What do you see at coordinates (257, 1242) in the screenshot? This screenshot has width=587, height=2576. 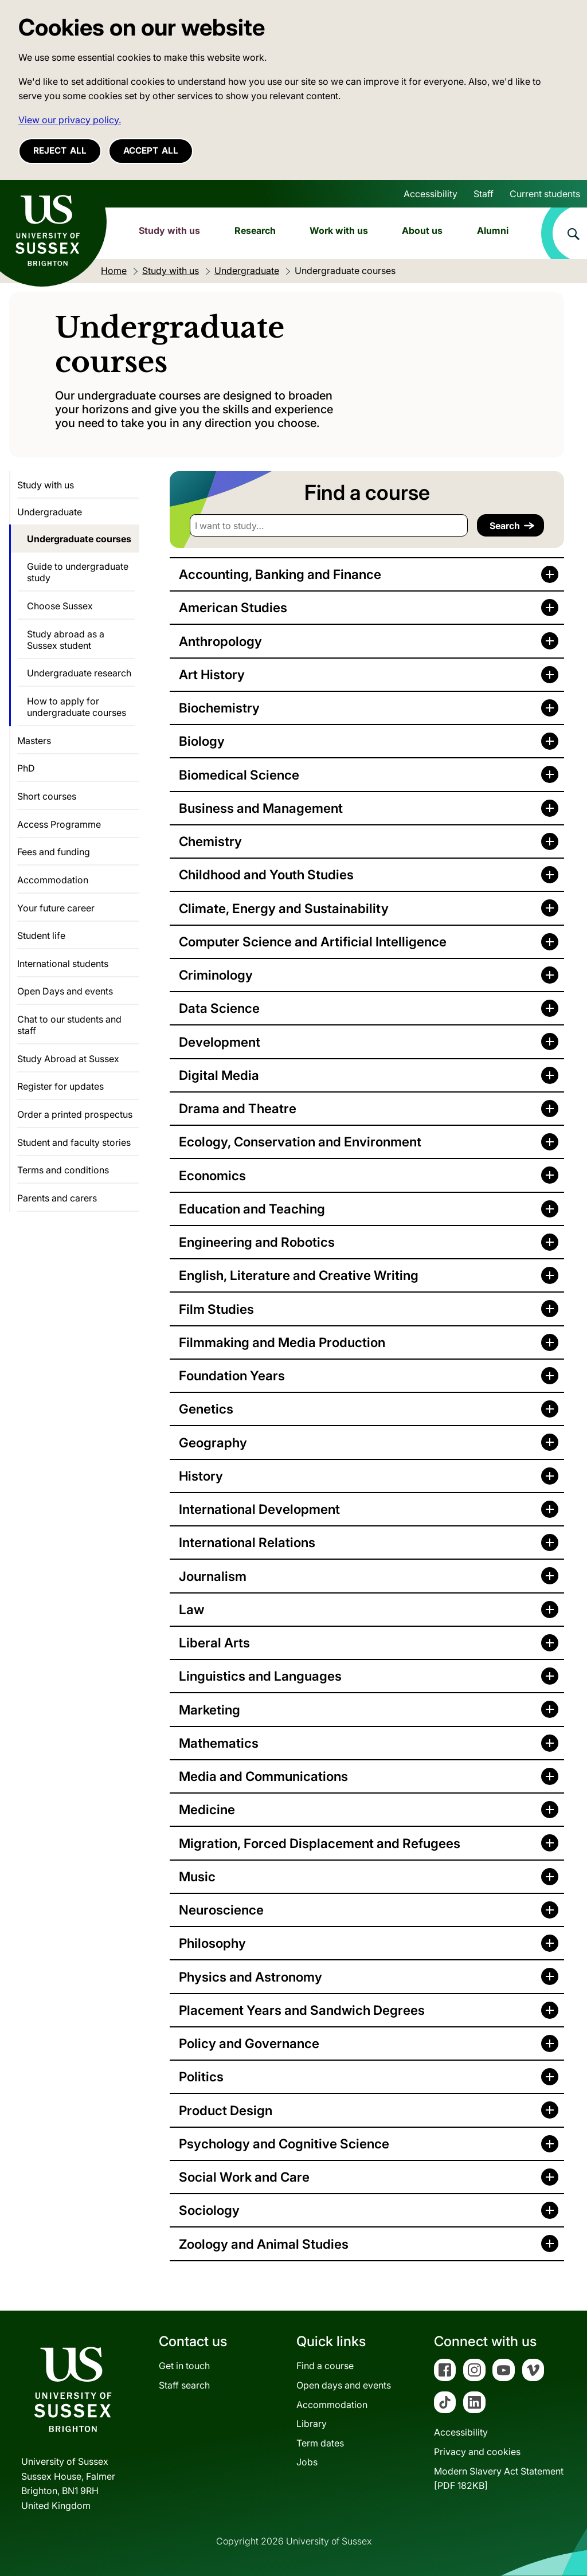 I see `Engineering and Robotics` at bounding box center [257, 1242].